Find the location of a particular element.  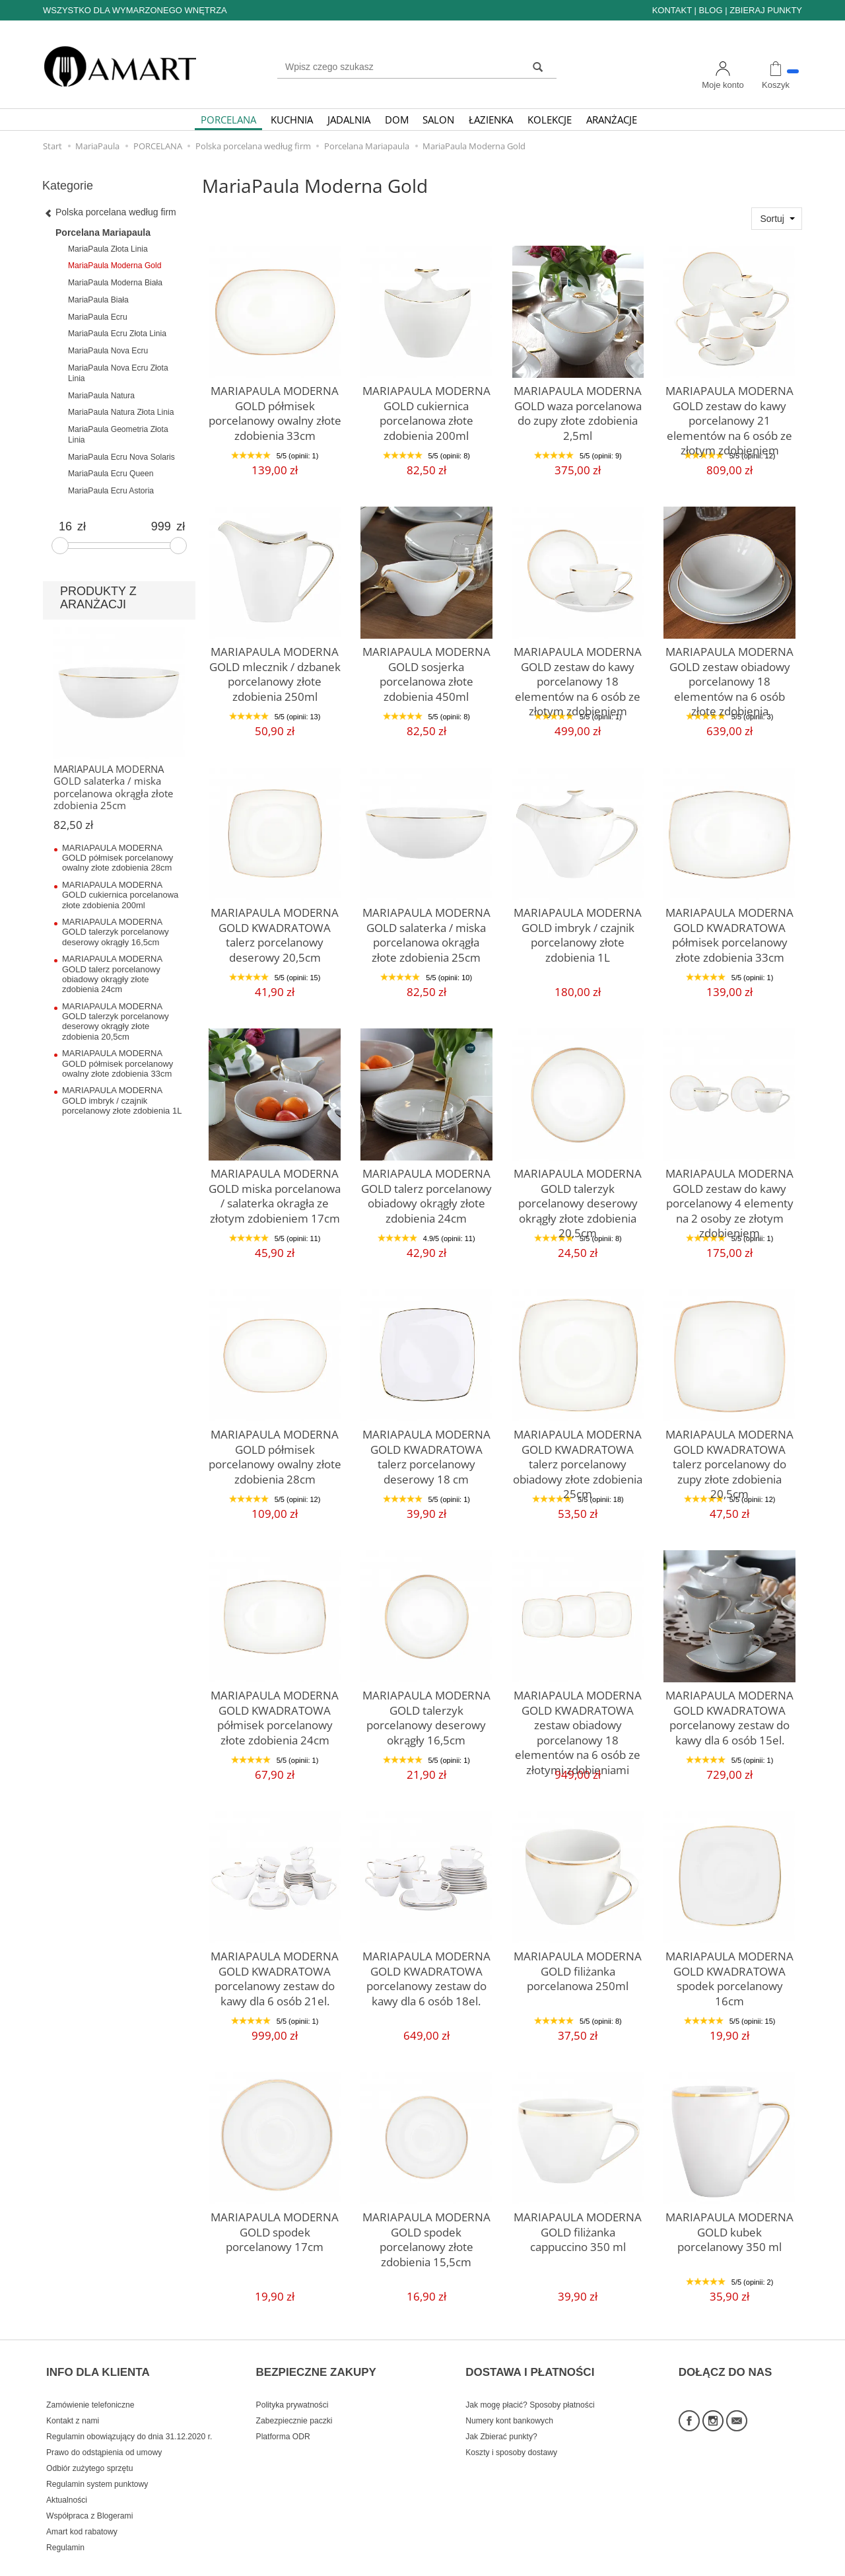

MariaPaula Moderna Gold is located at coordinates (115, 265).